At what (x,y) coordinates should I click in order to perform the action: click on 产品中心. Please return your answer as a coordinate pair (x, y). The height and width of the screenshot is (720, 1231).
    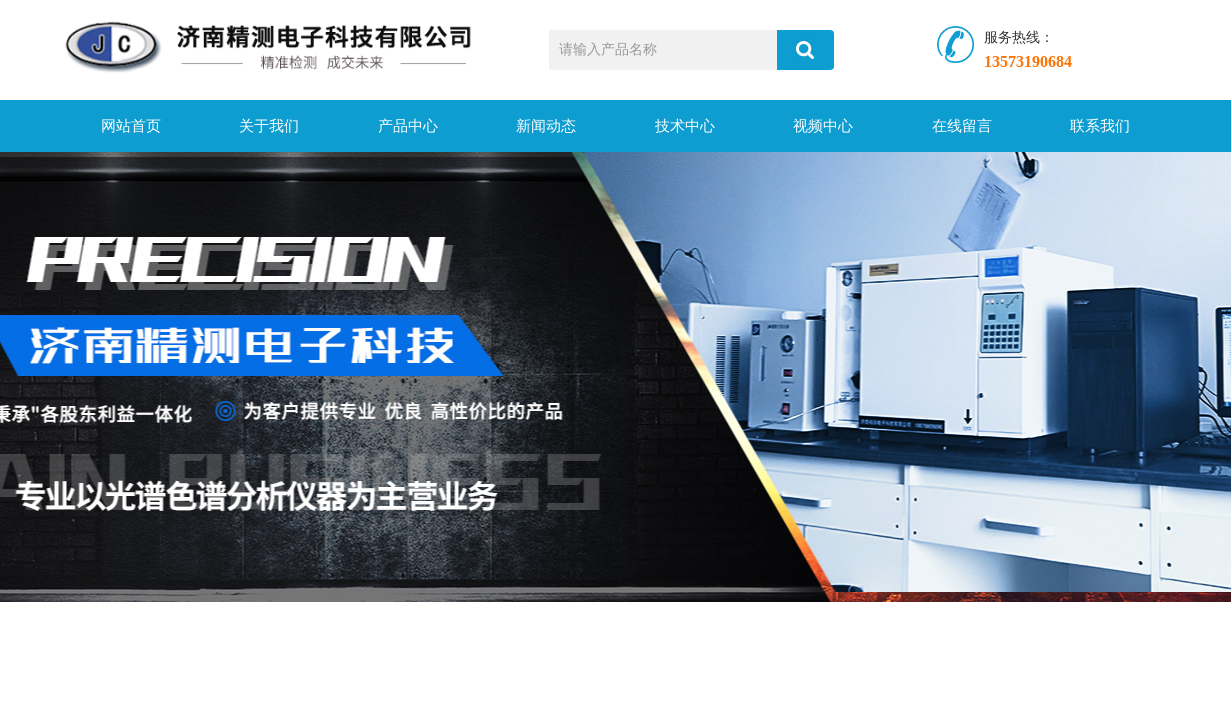
    Looking at the image, I should click on (408, 126).